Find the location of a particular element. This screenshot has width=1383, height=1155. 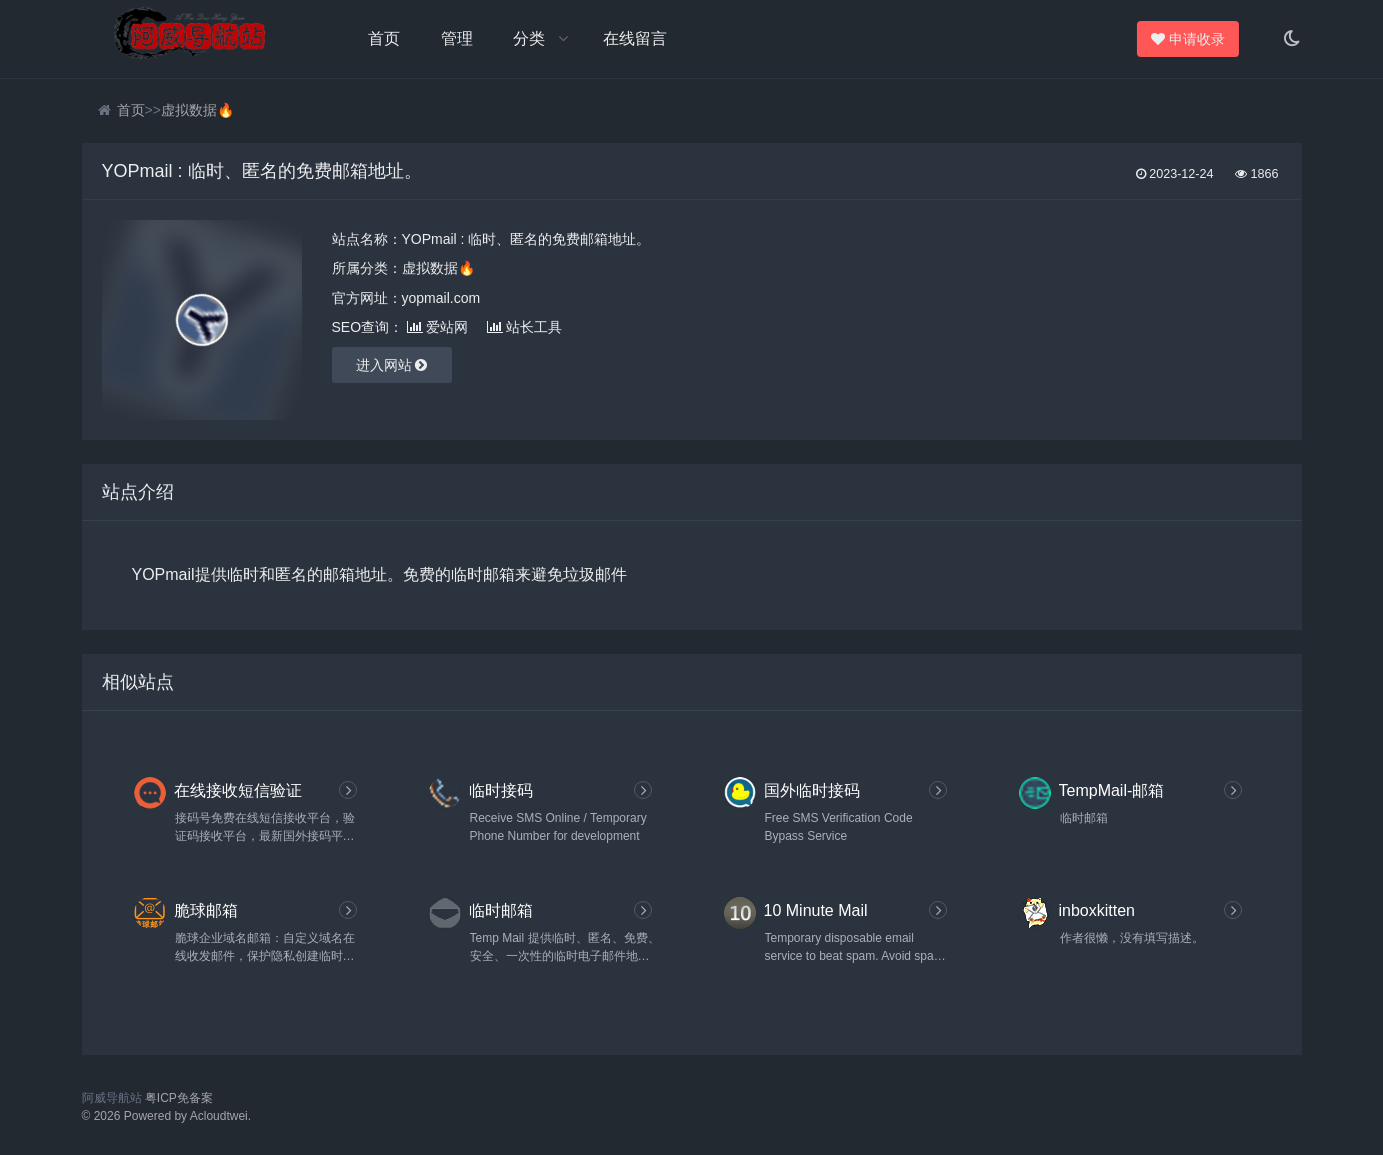

虚拟数据🔥 is located at coordinates (197, 110).